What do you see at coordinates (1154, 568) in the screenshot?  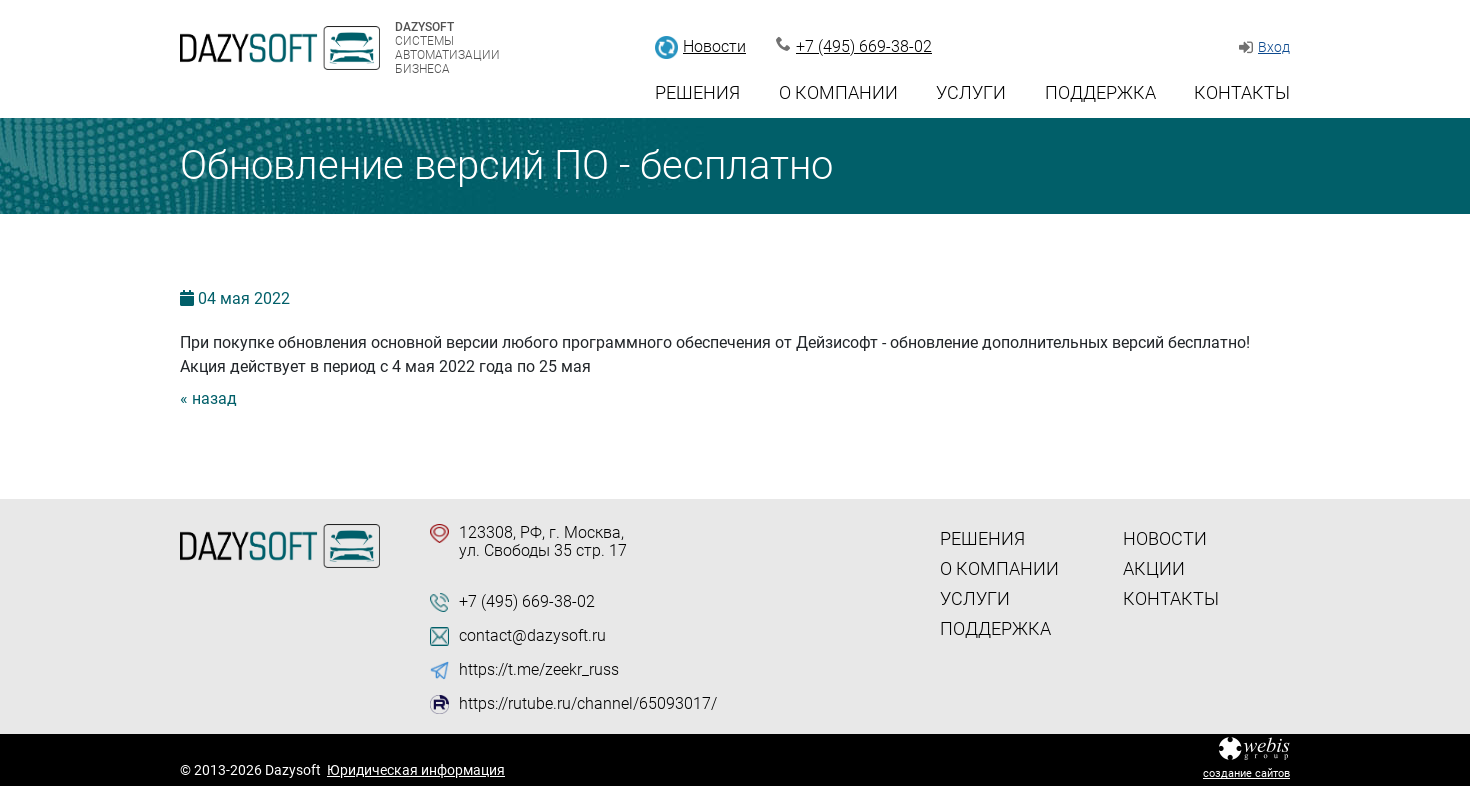 I see `Акции` at bounding box center [1154, 568].